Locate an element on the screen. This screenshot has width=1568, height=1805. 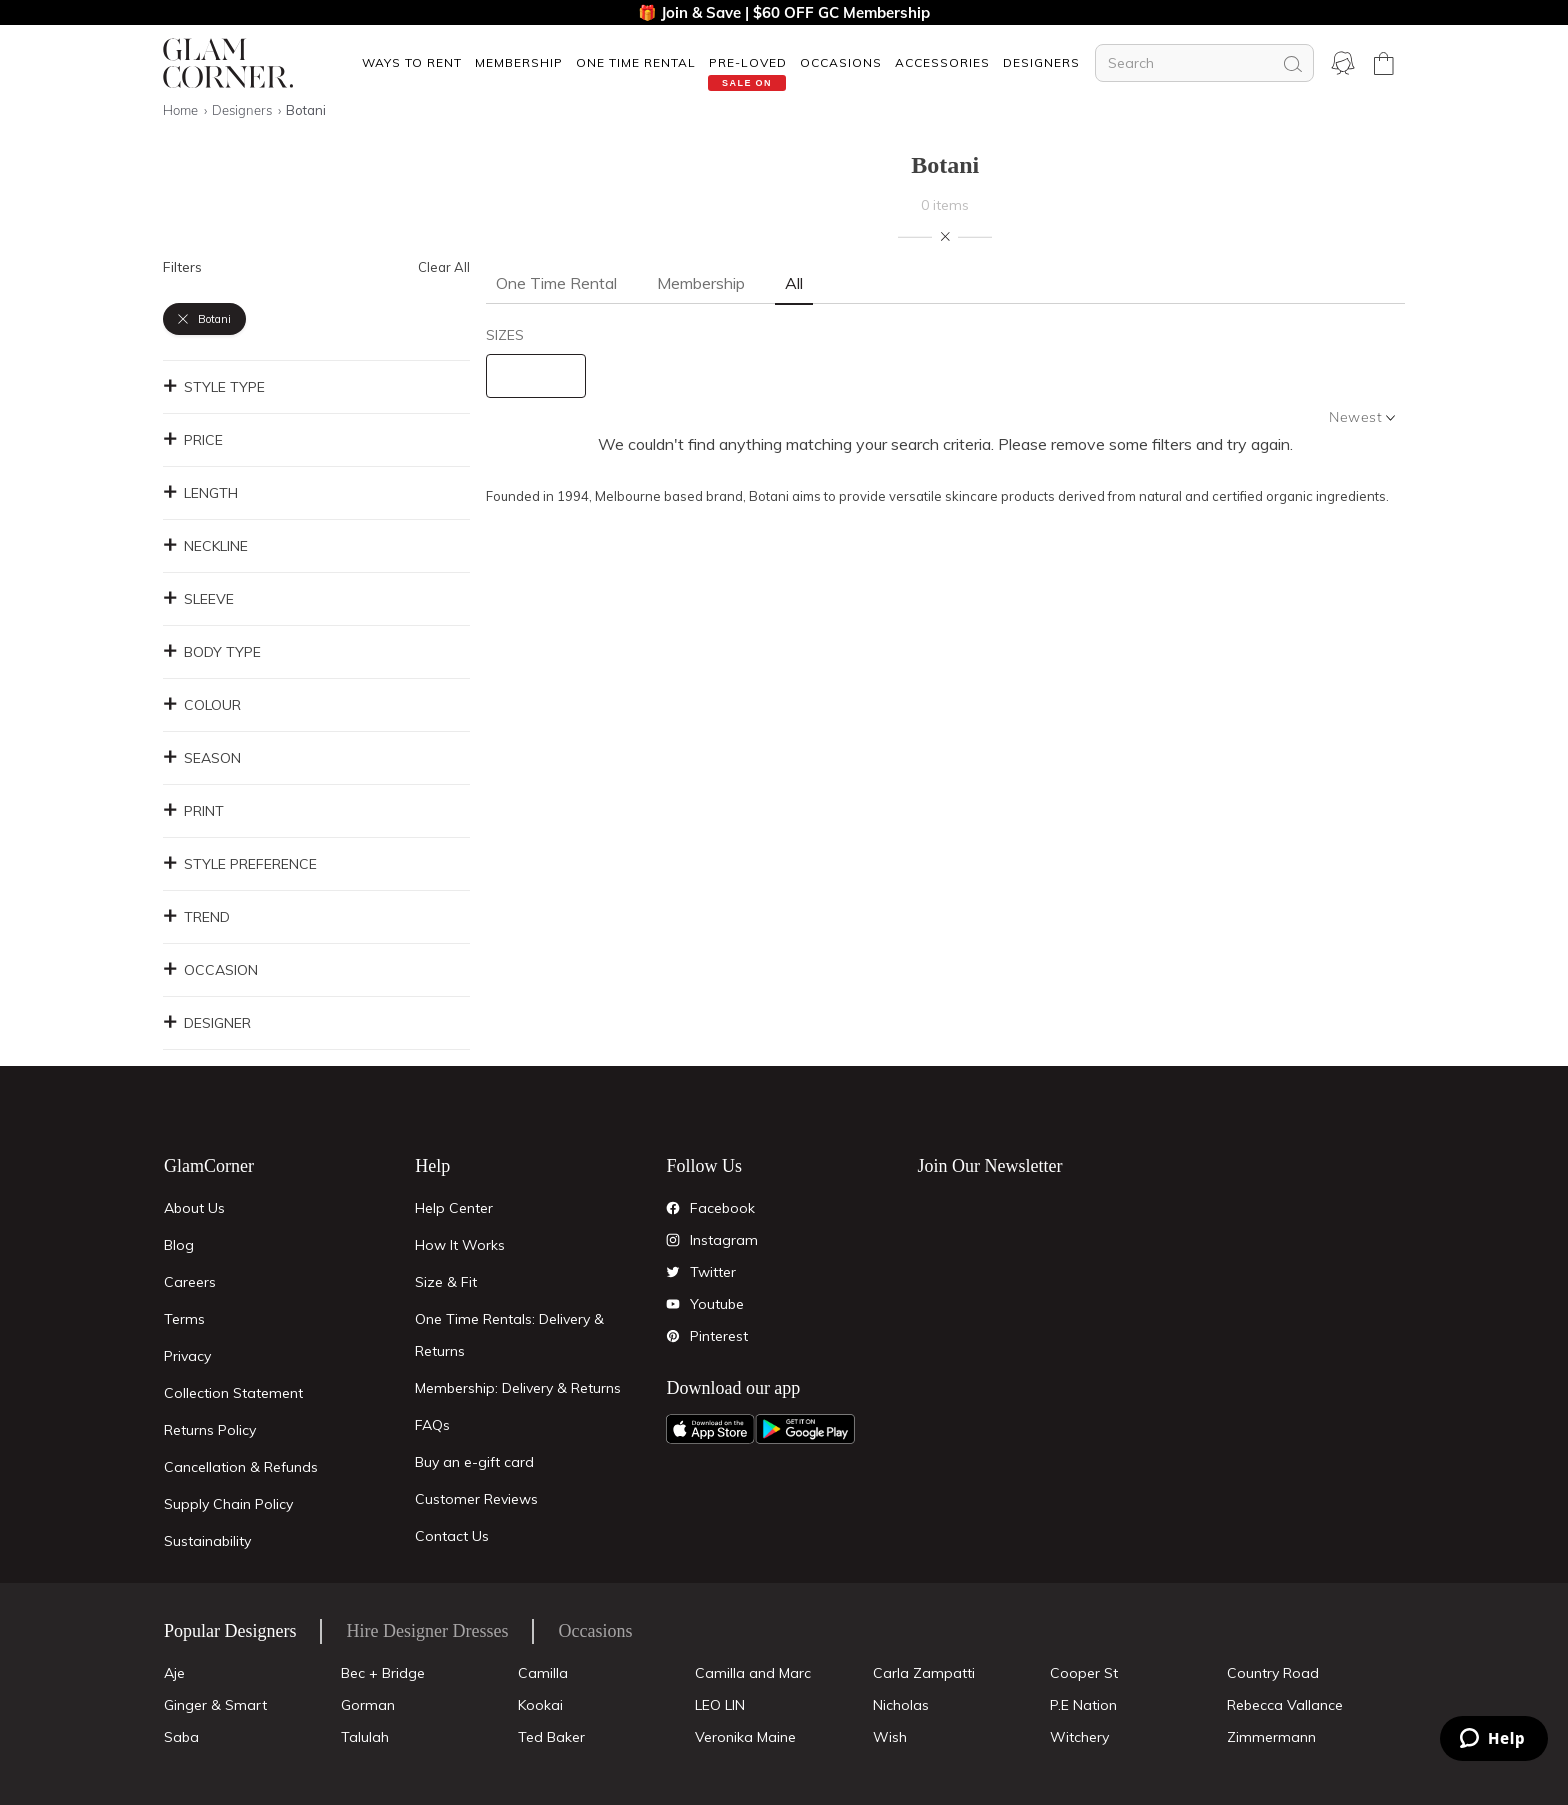
Pinterest is located at coordinates (719, 1336).